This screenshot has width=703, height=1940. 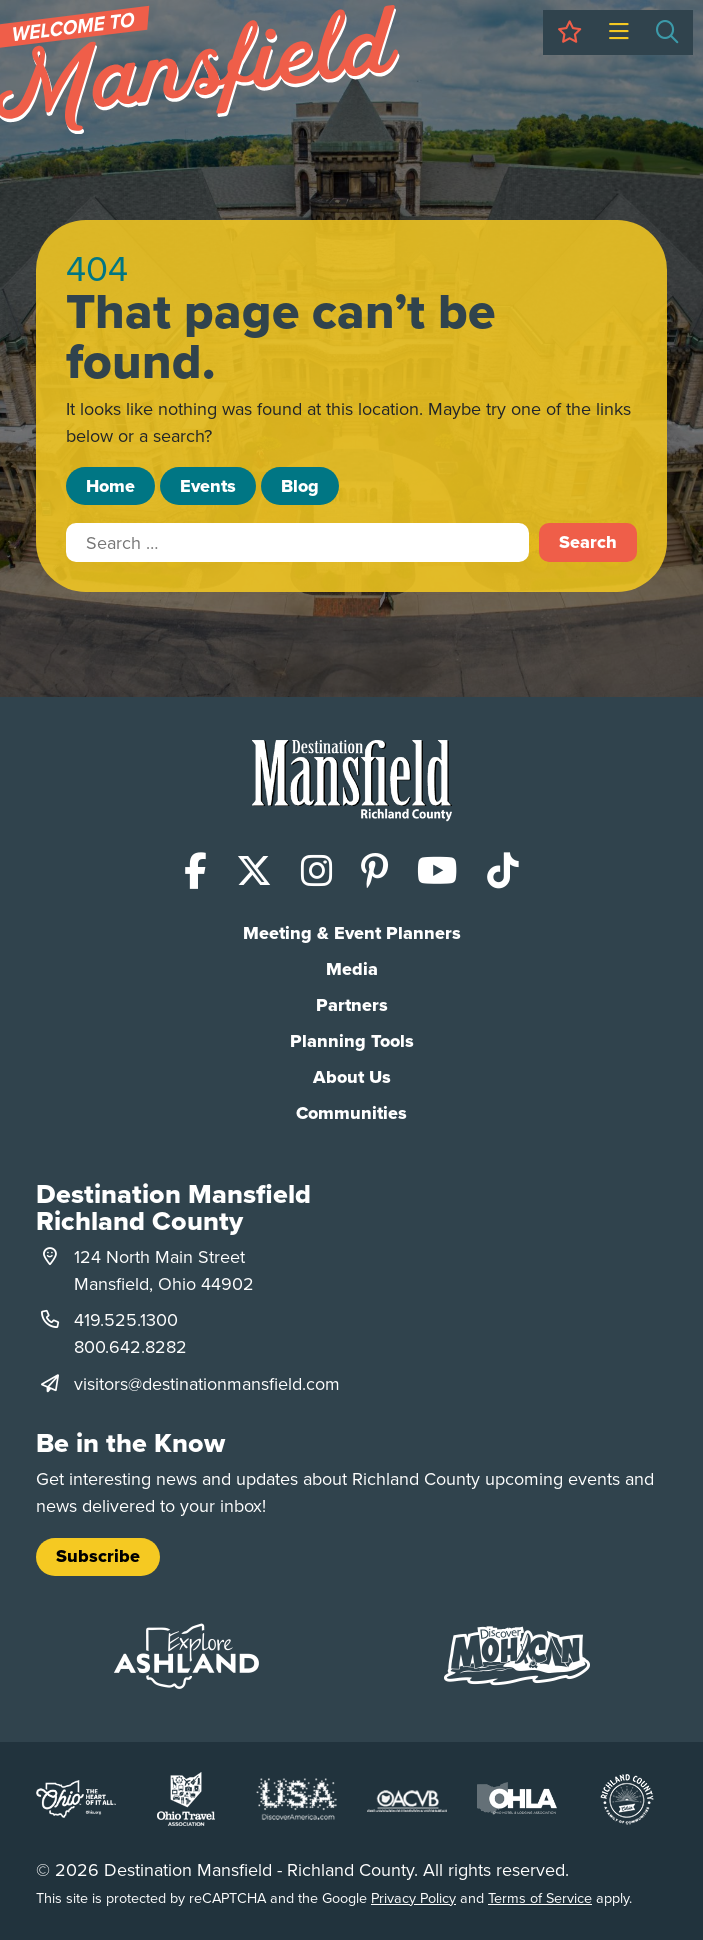 I want to click on [Toggle Menu], so click(x=618, y=32).